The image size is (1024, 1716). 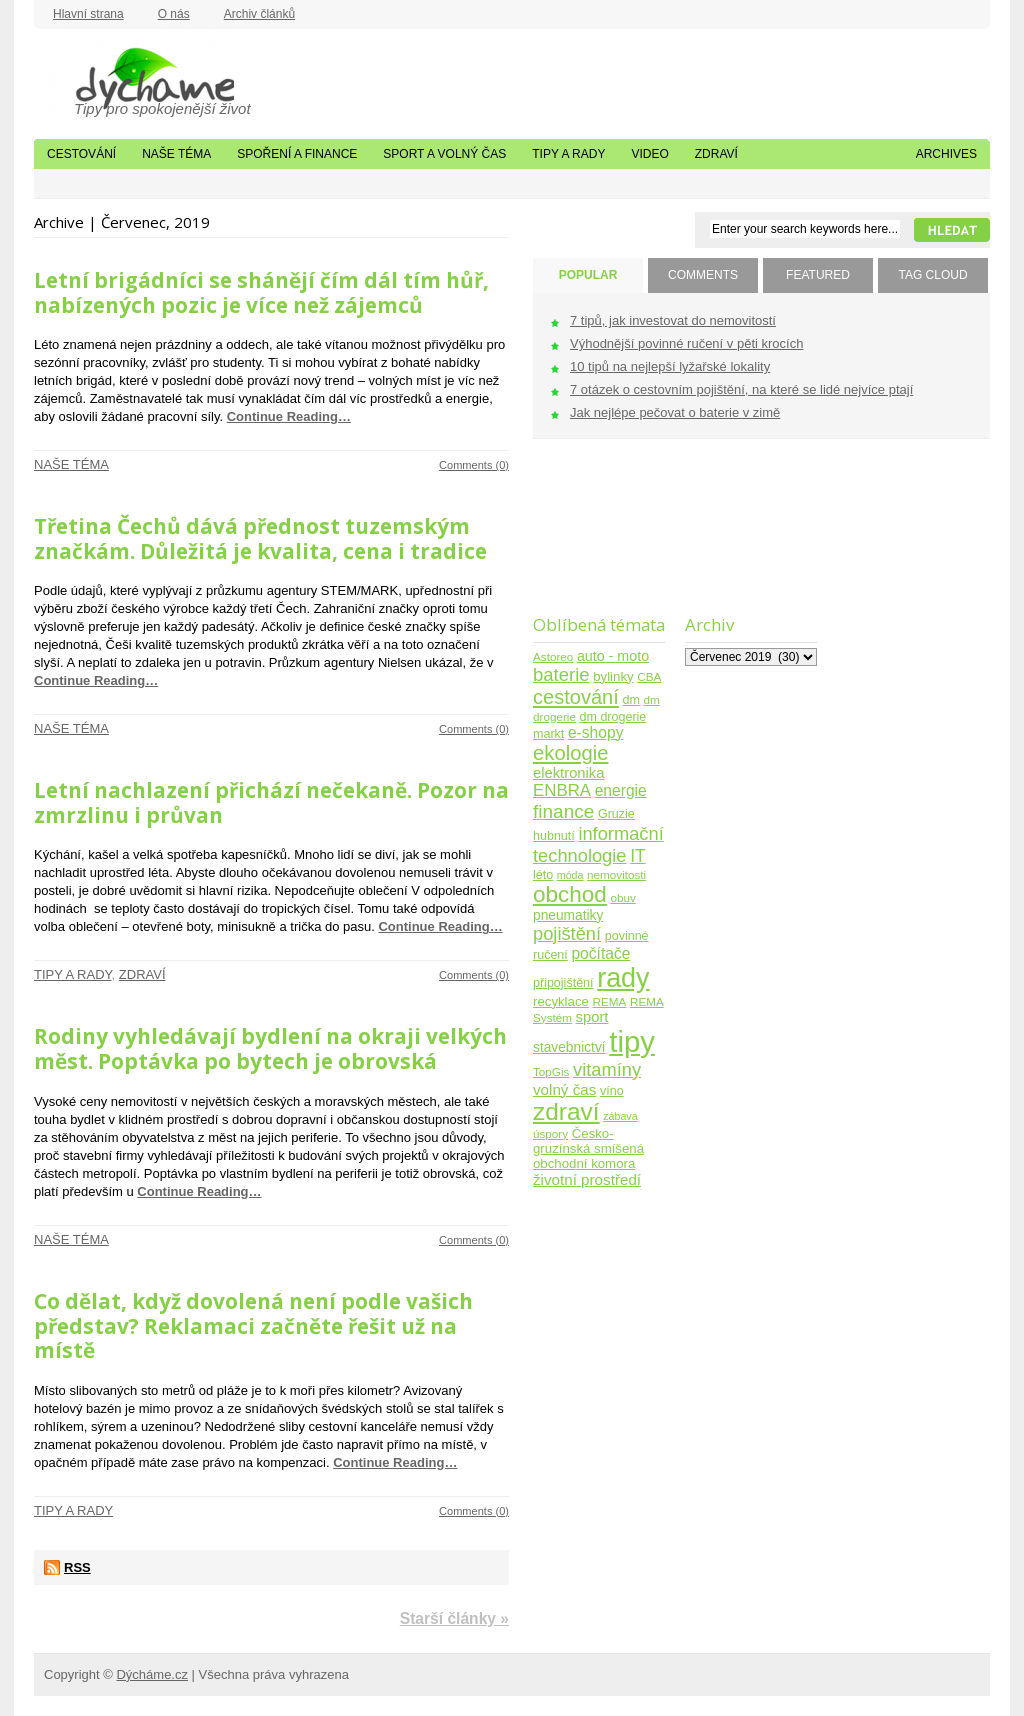 I want to click on Sport a volný čas, so click(x=444, y=154).